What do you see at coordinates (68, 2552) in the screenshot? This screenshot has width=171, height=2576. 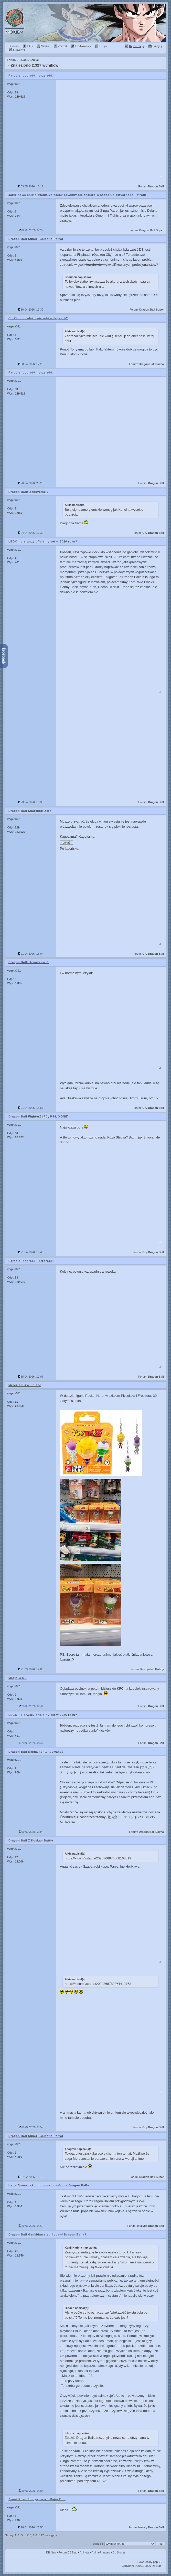 I see `Forum DB Nao` at bounding box center [68, 2552].